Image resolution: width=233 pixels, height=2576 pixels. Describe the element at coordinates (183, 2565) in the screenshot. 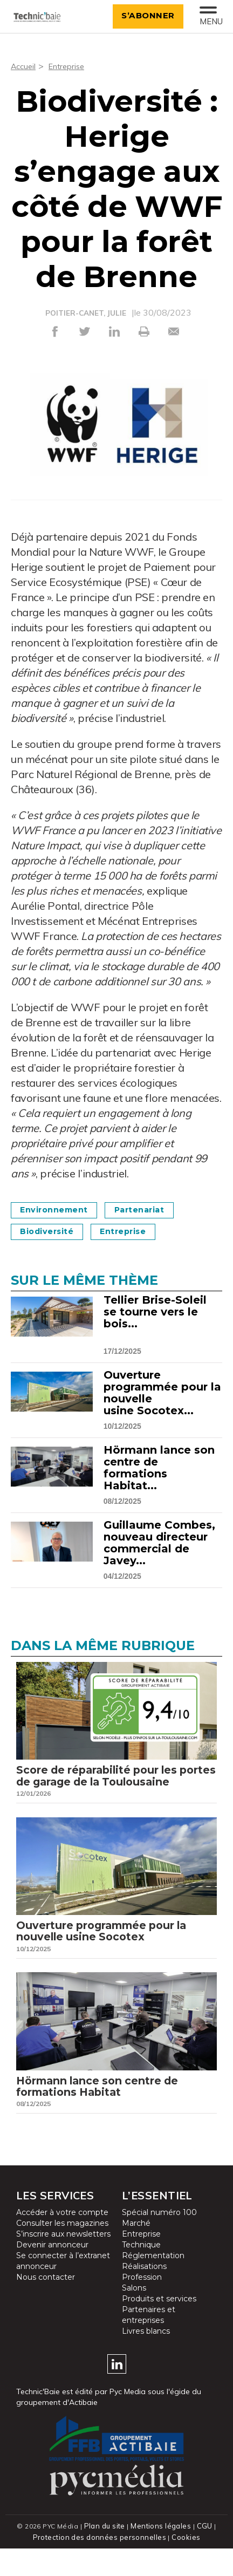

I see `Cookies` at that location.